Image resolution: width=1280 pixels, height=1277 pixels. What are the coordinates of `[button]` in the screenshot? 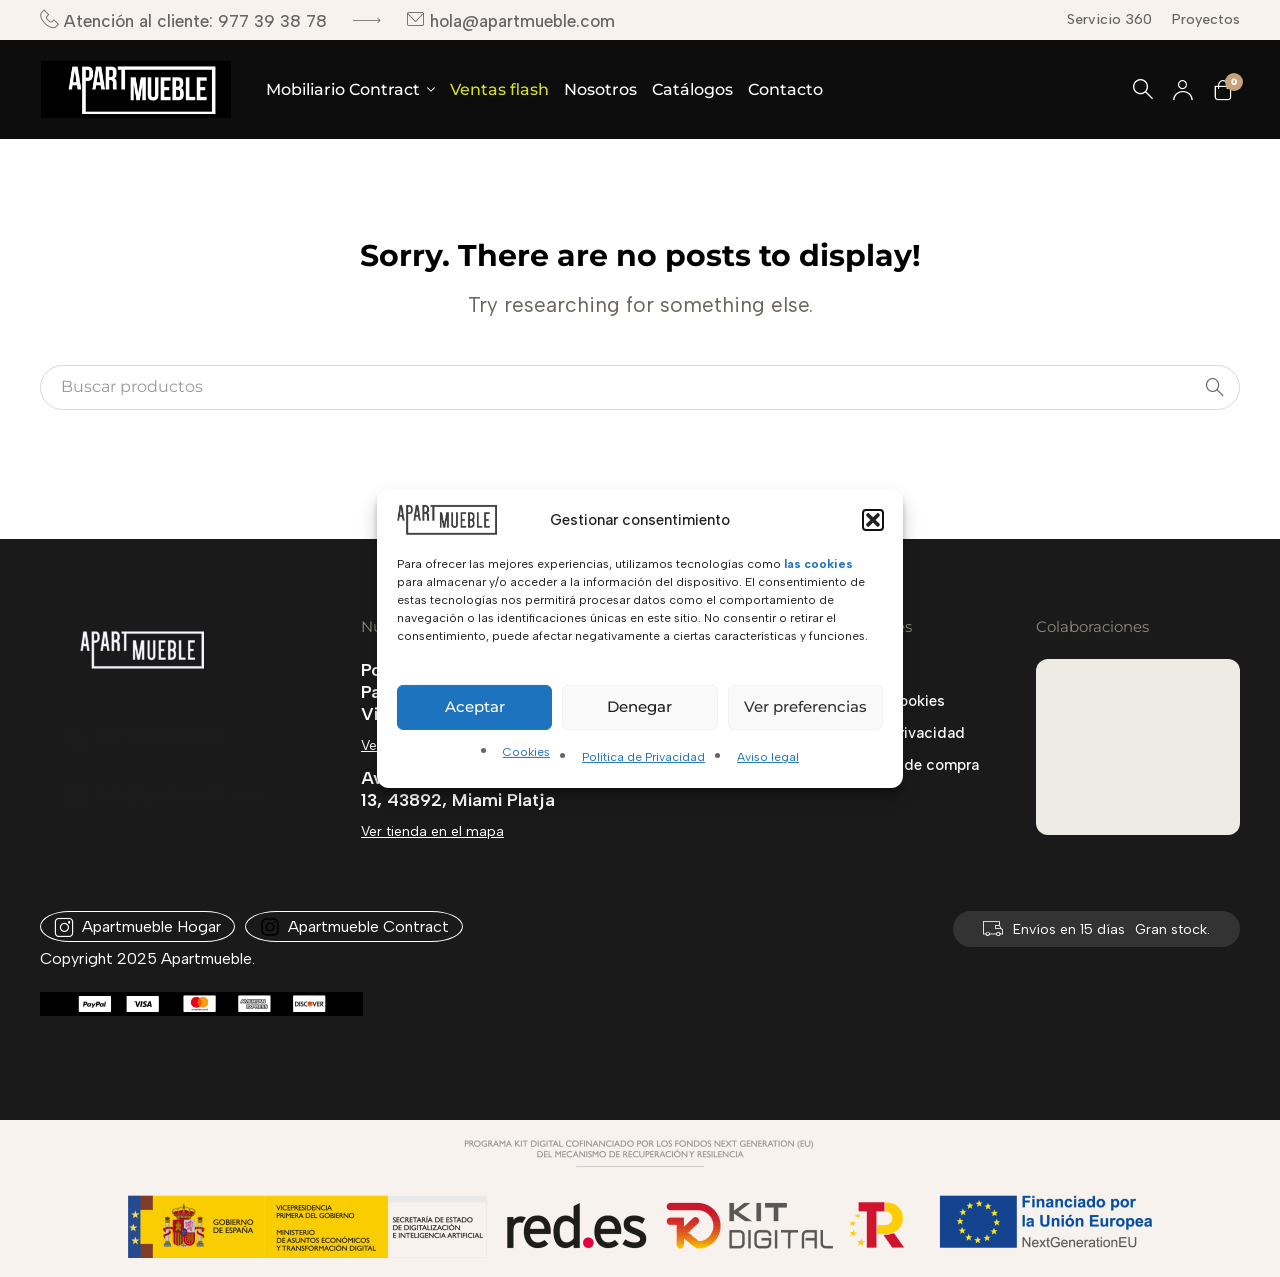 It's located at (873, 519).